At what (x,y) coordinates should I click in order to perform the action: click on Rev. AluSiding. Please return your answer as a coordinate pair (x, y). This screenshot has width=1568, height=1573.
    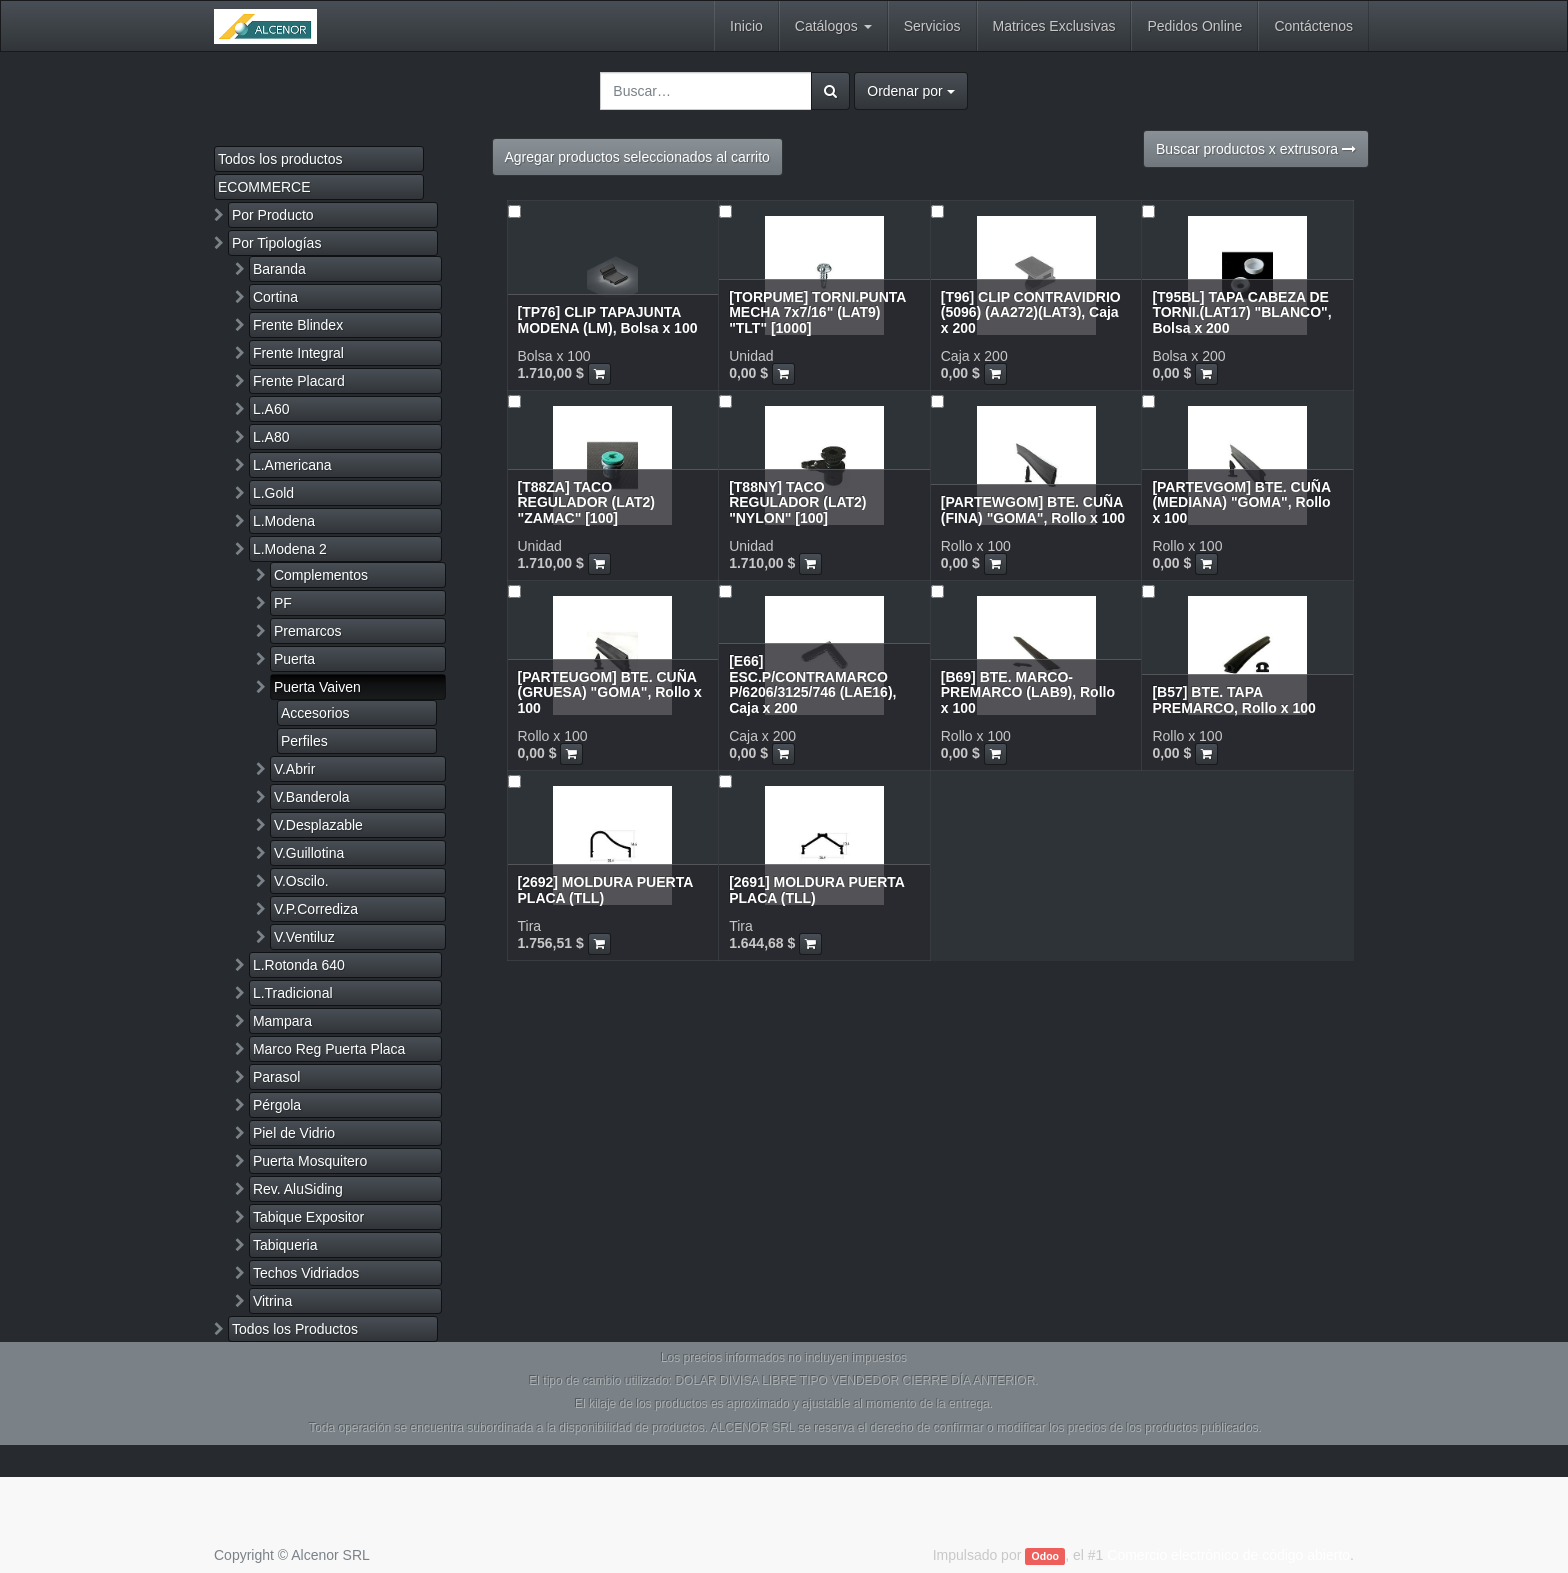
    Looking at the image, I should click on (298, 1189).